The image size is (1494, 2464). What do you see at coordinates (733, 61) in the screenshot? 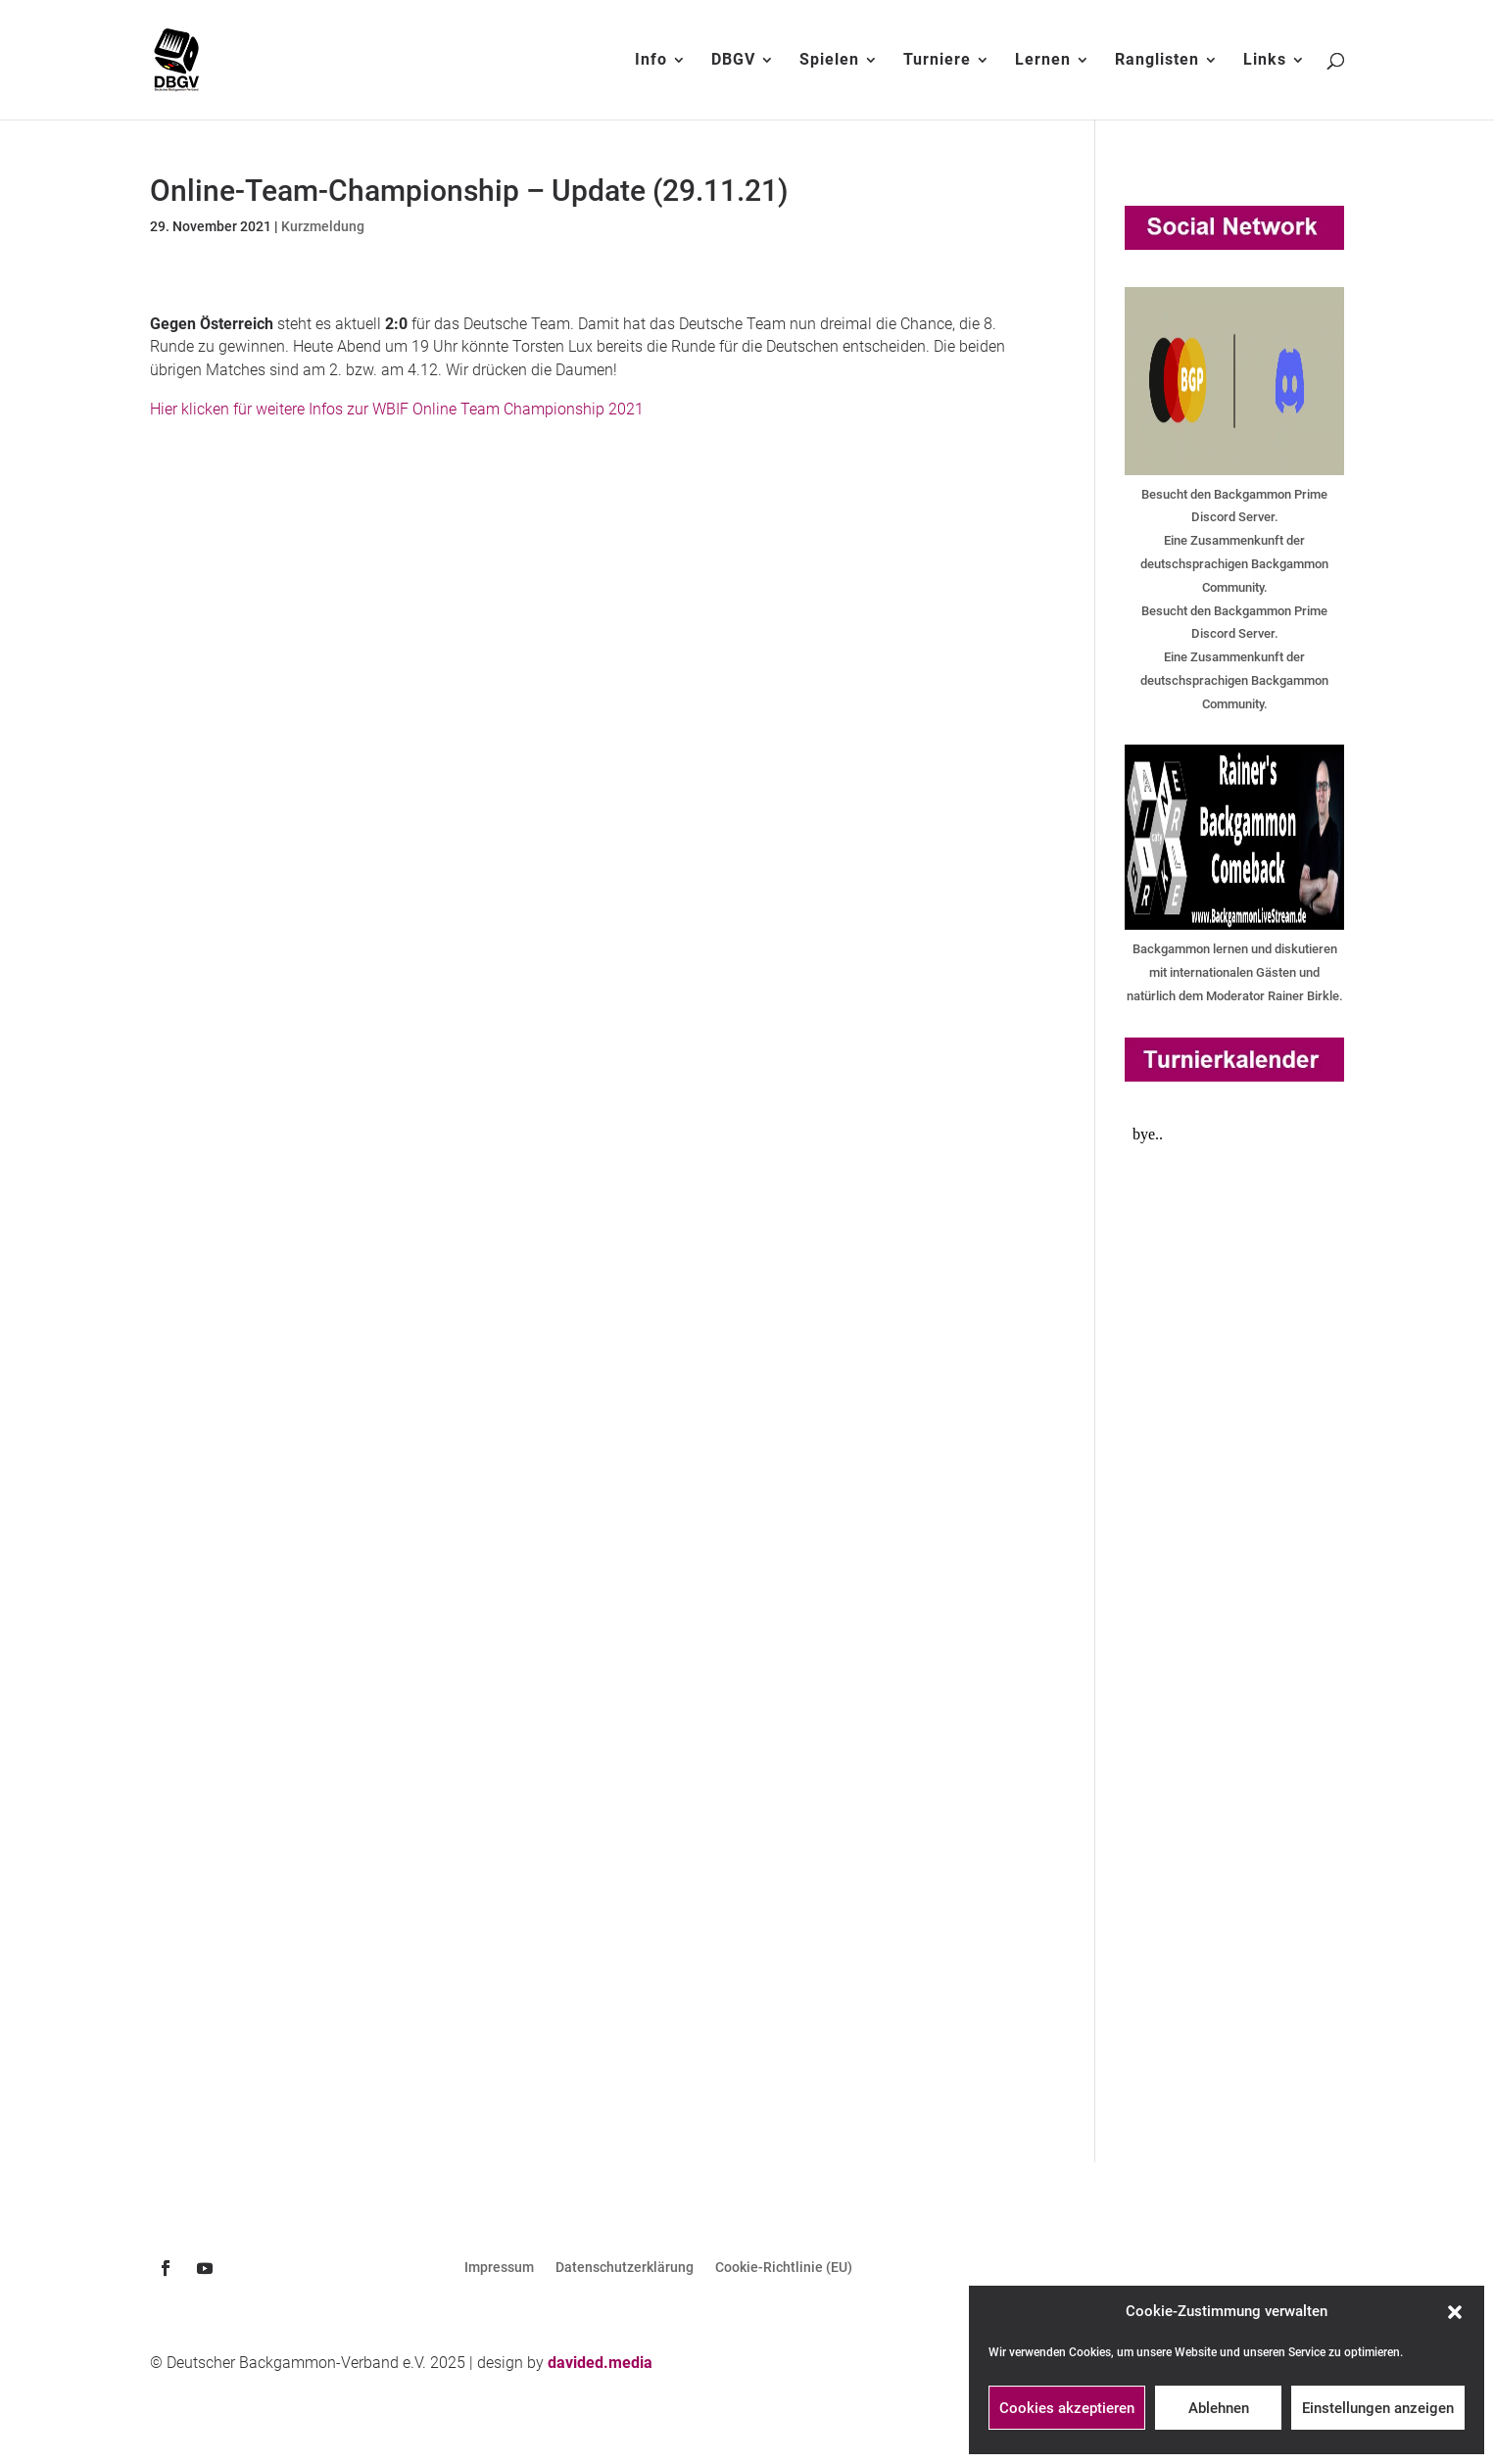
I see `DBGV` at bounding box center [733, 61].